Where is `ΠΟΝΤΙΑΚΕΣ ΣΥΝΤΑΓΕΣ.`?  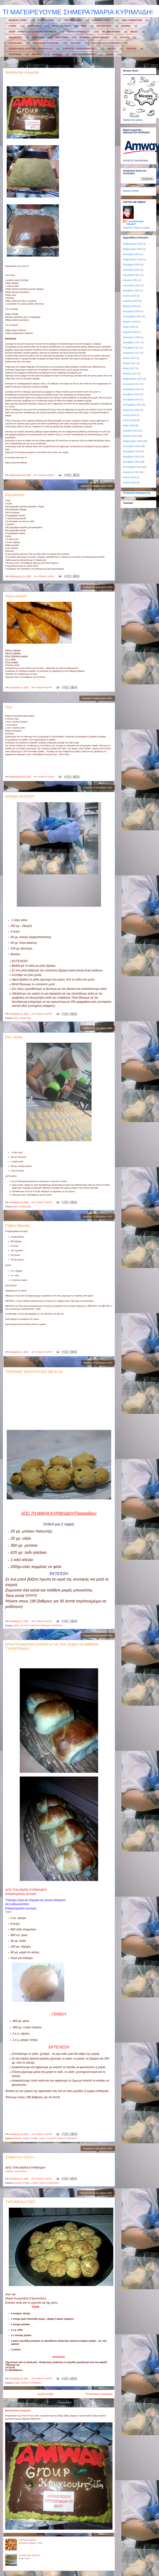 ΠΟΝΤΙΑΚΕΣ ΣΥΝΤΑΓΕΣ. is located at coordinates (46, 43).